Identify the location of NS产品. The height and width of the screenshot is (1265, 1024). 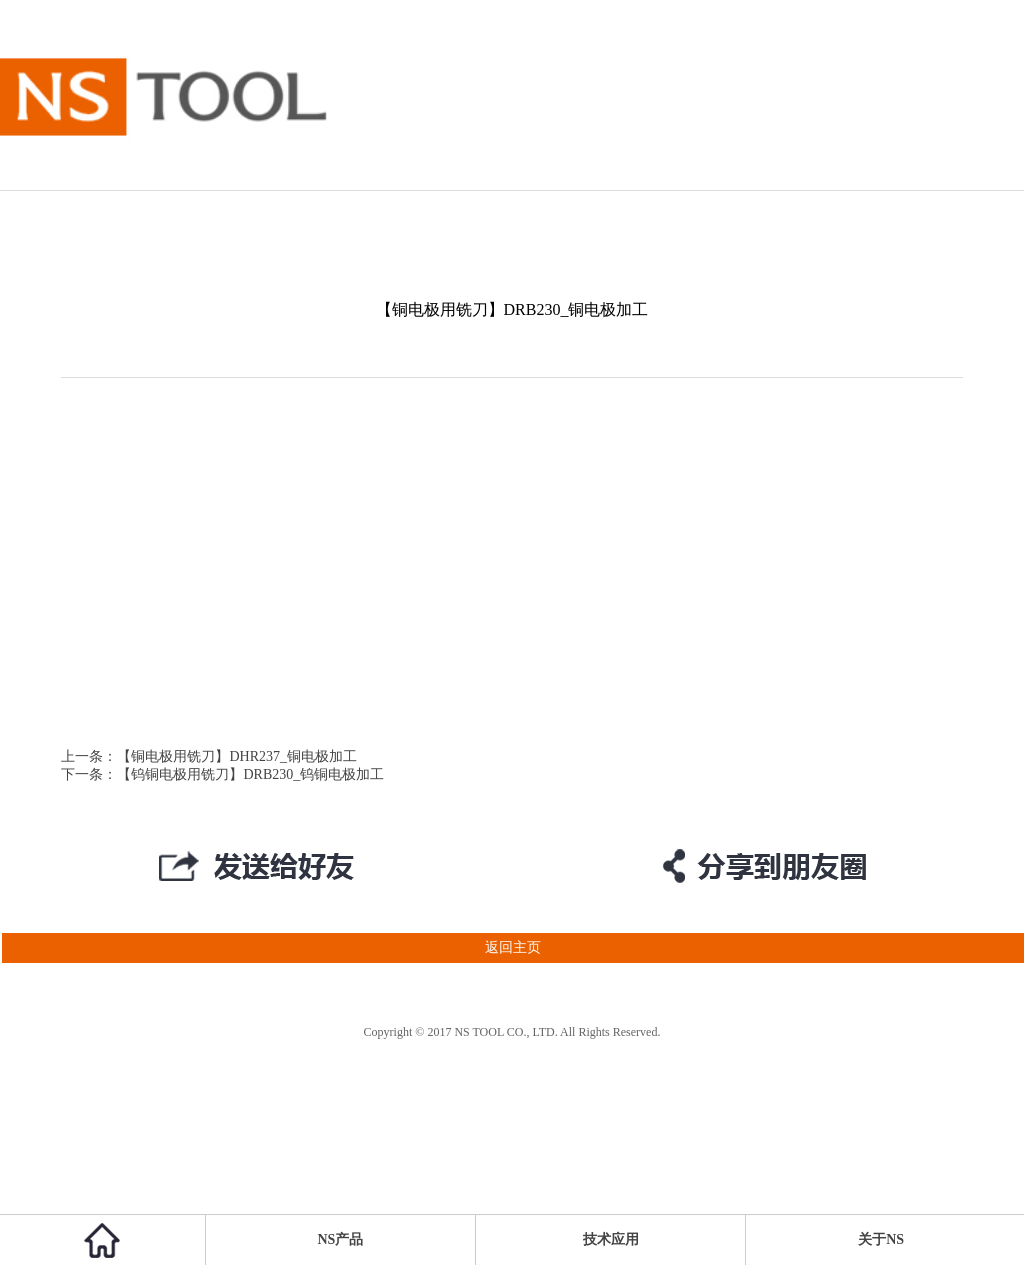
(341, 1239).